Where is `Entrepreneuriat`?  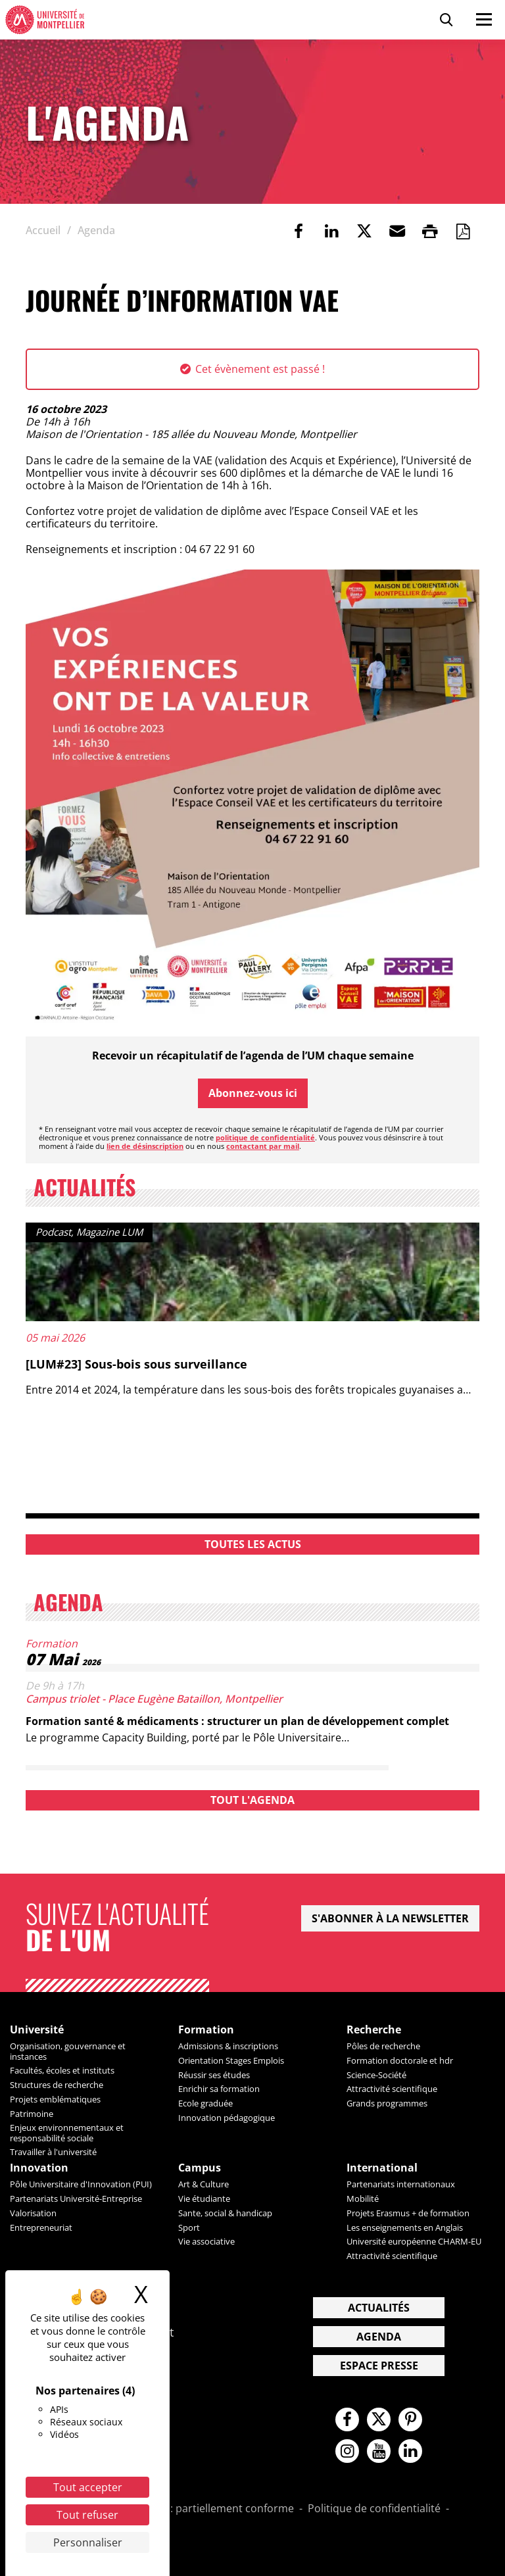 Entrepreneuriat is located at coordinates (41, 2227).